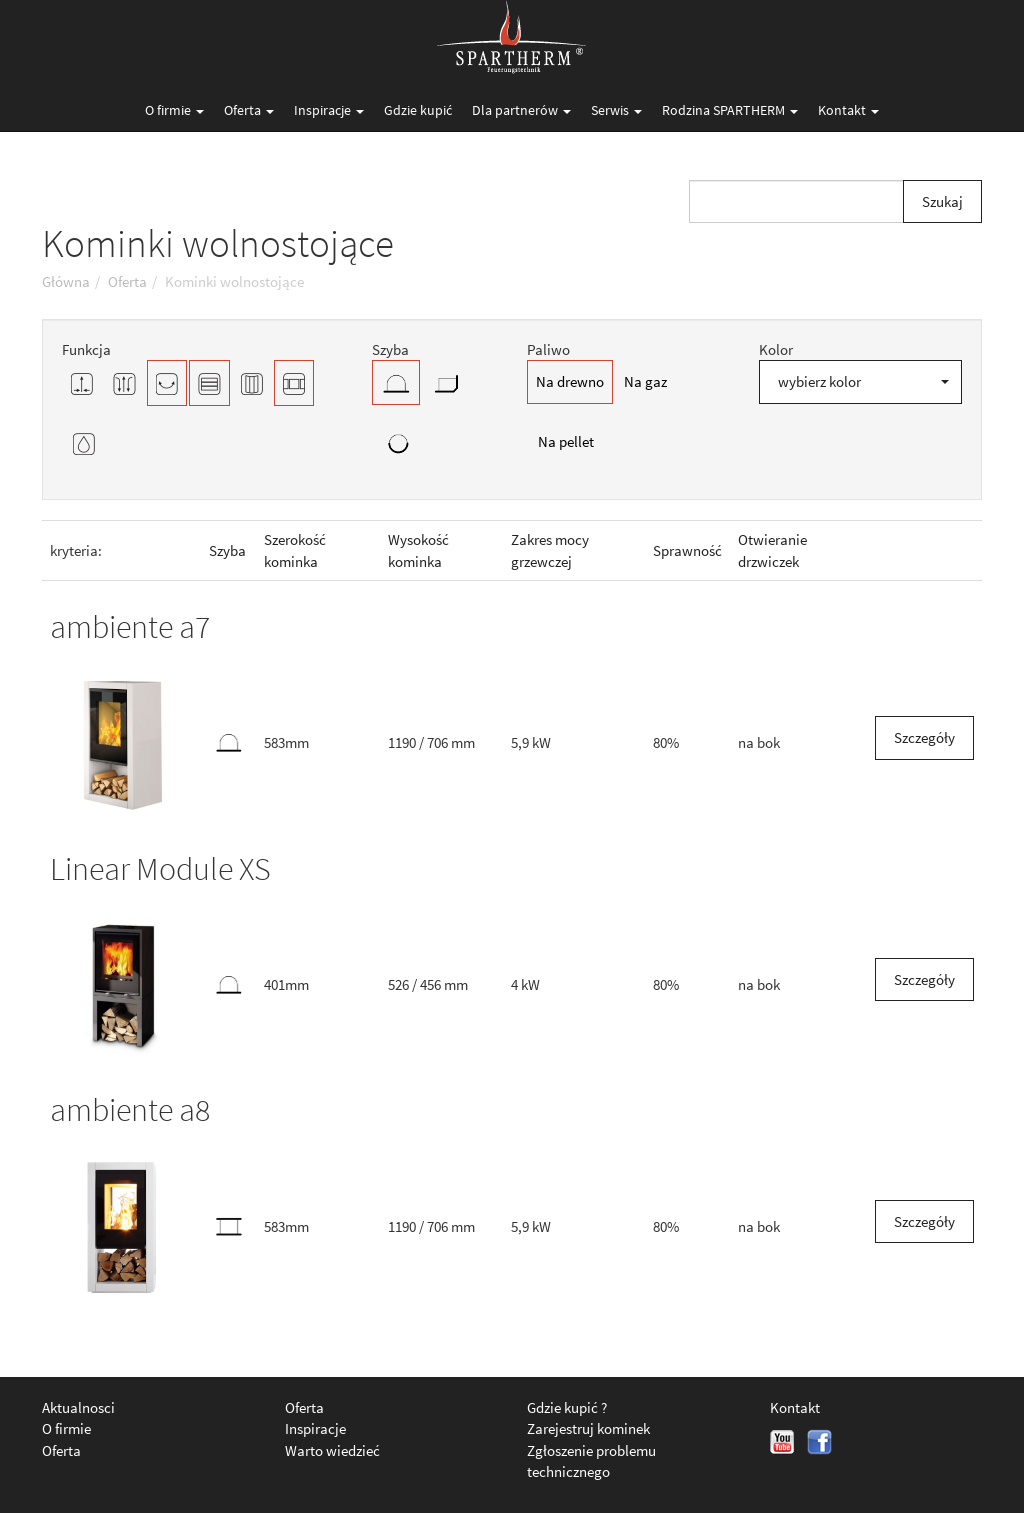 The image size is (1024, 1513). I want to click on Serwis, so click(616, 110).